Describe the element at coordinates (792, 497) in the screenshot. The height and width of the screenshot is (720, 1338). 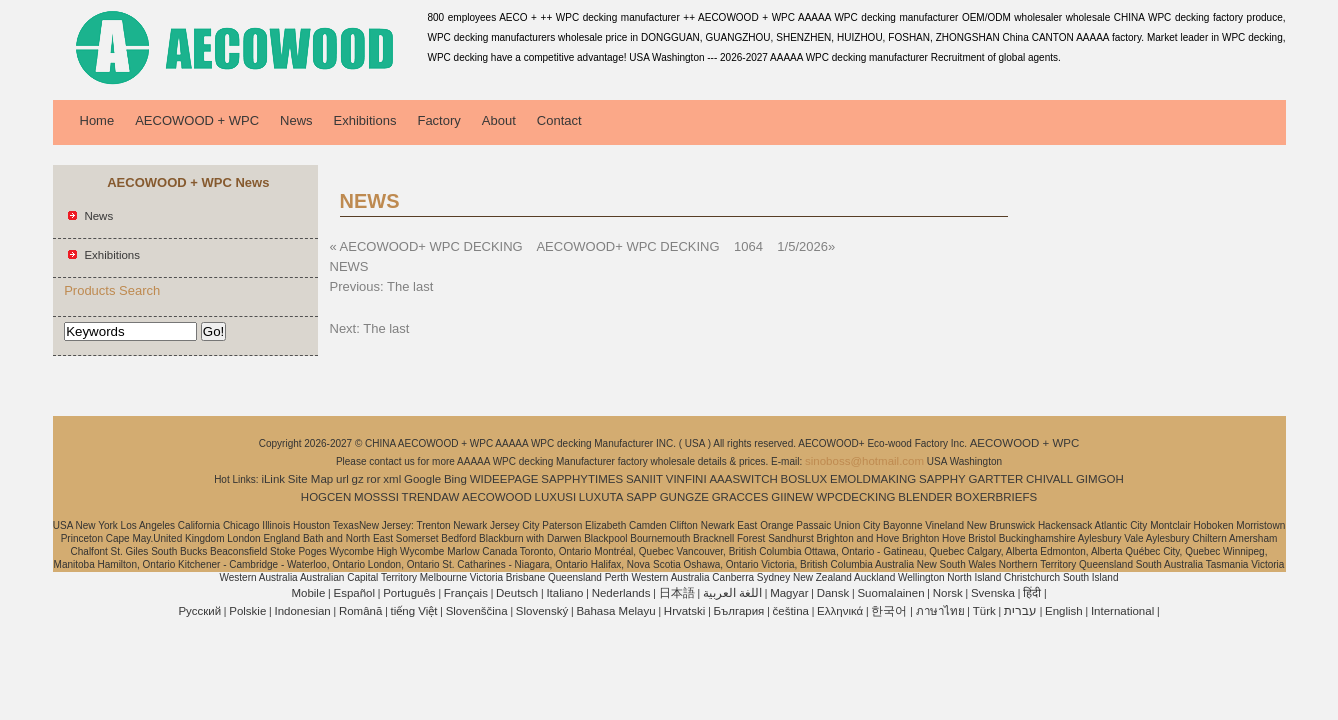
I see `GIINEW` at that location.